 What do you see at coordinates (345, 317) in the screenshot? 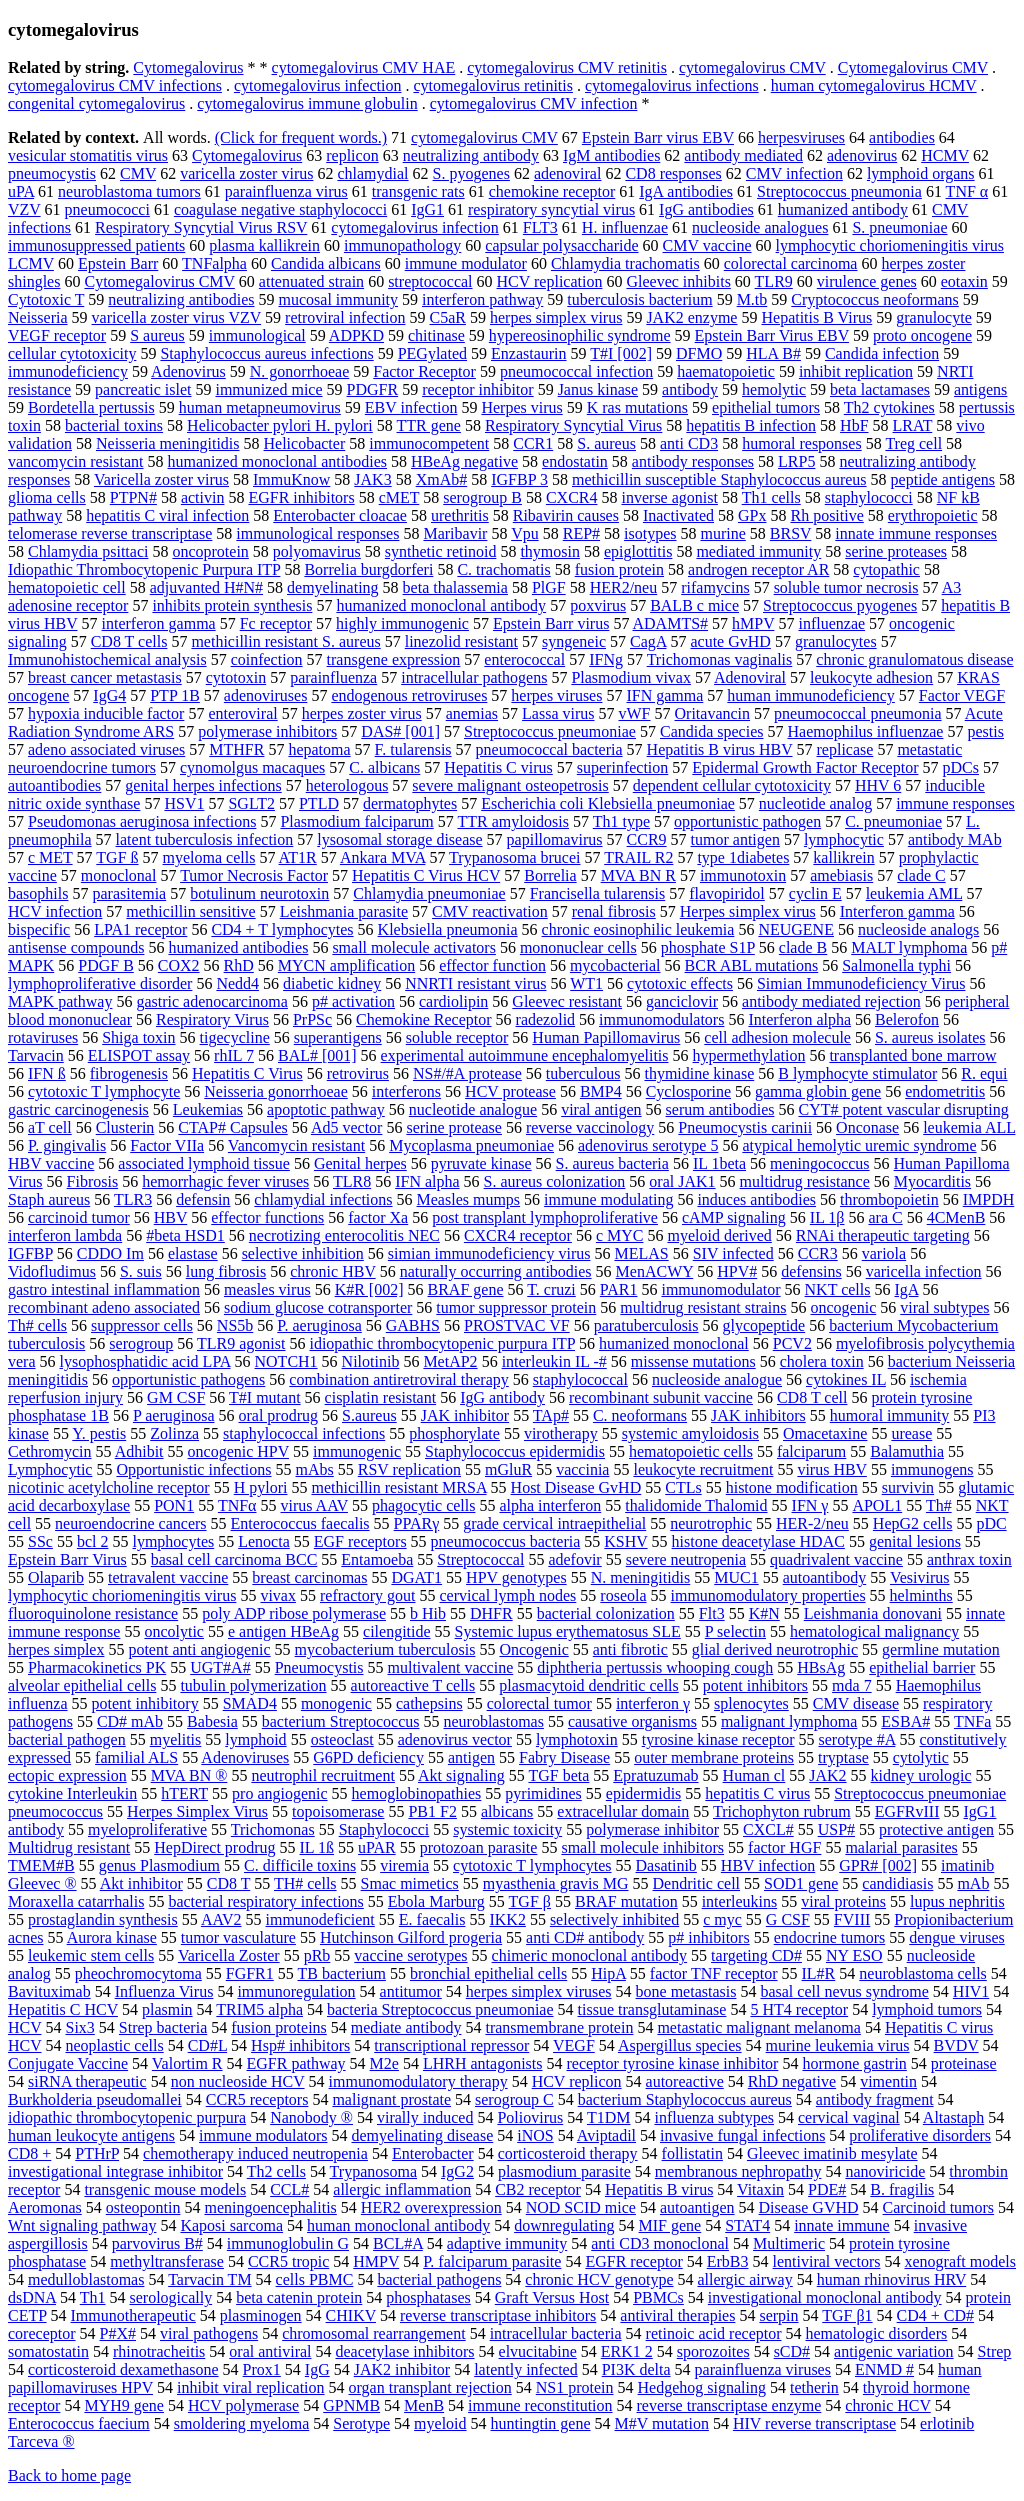
I see `retroviral infection` at bounding box center [345, 317].